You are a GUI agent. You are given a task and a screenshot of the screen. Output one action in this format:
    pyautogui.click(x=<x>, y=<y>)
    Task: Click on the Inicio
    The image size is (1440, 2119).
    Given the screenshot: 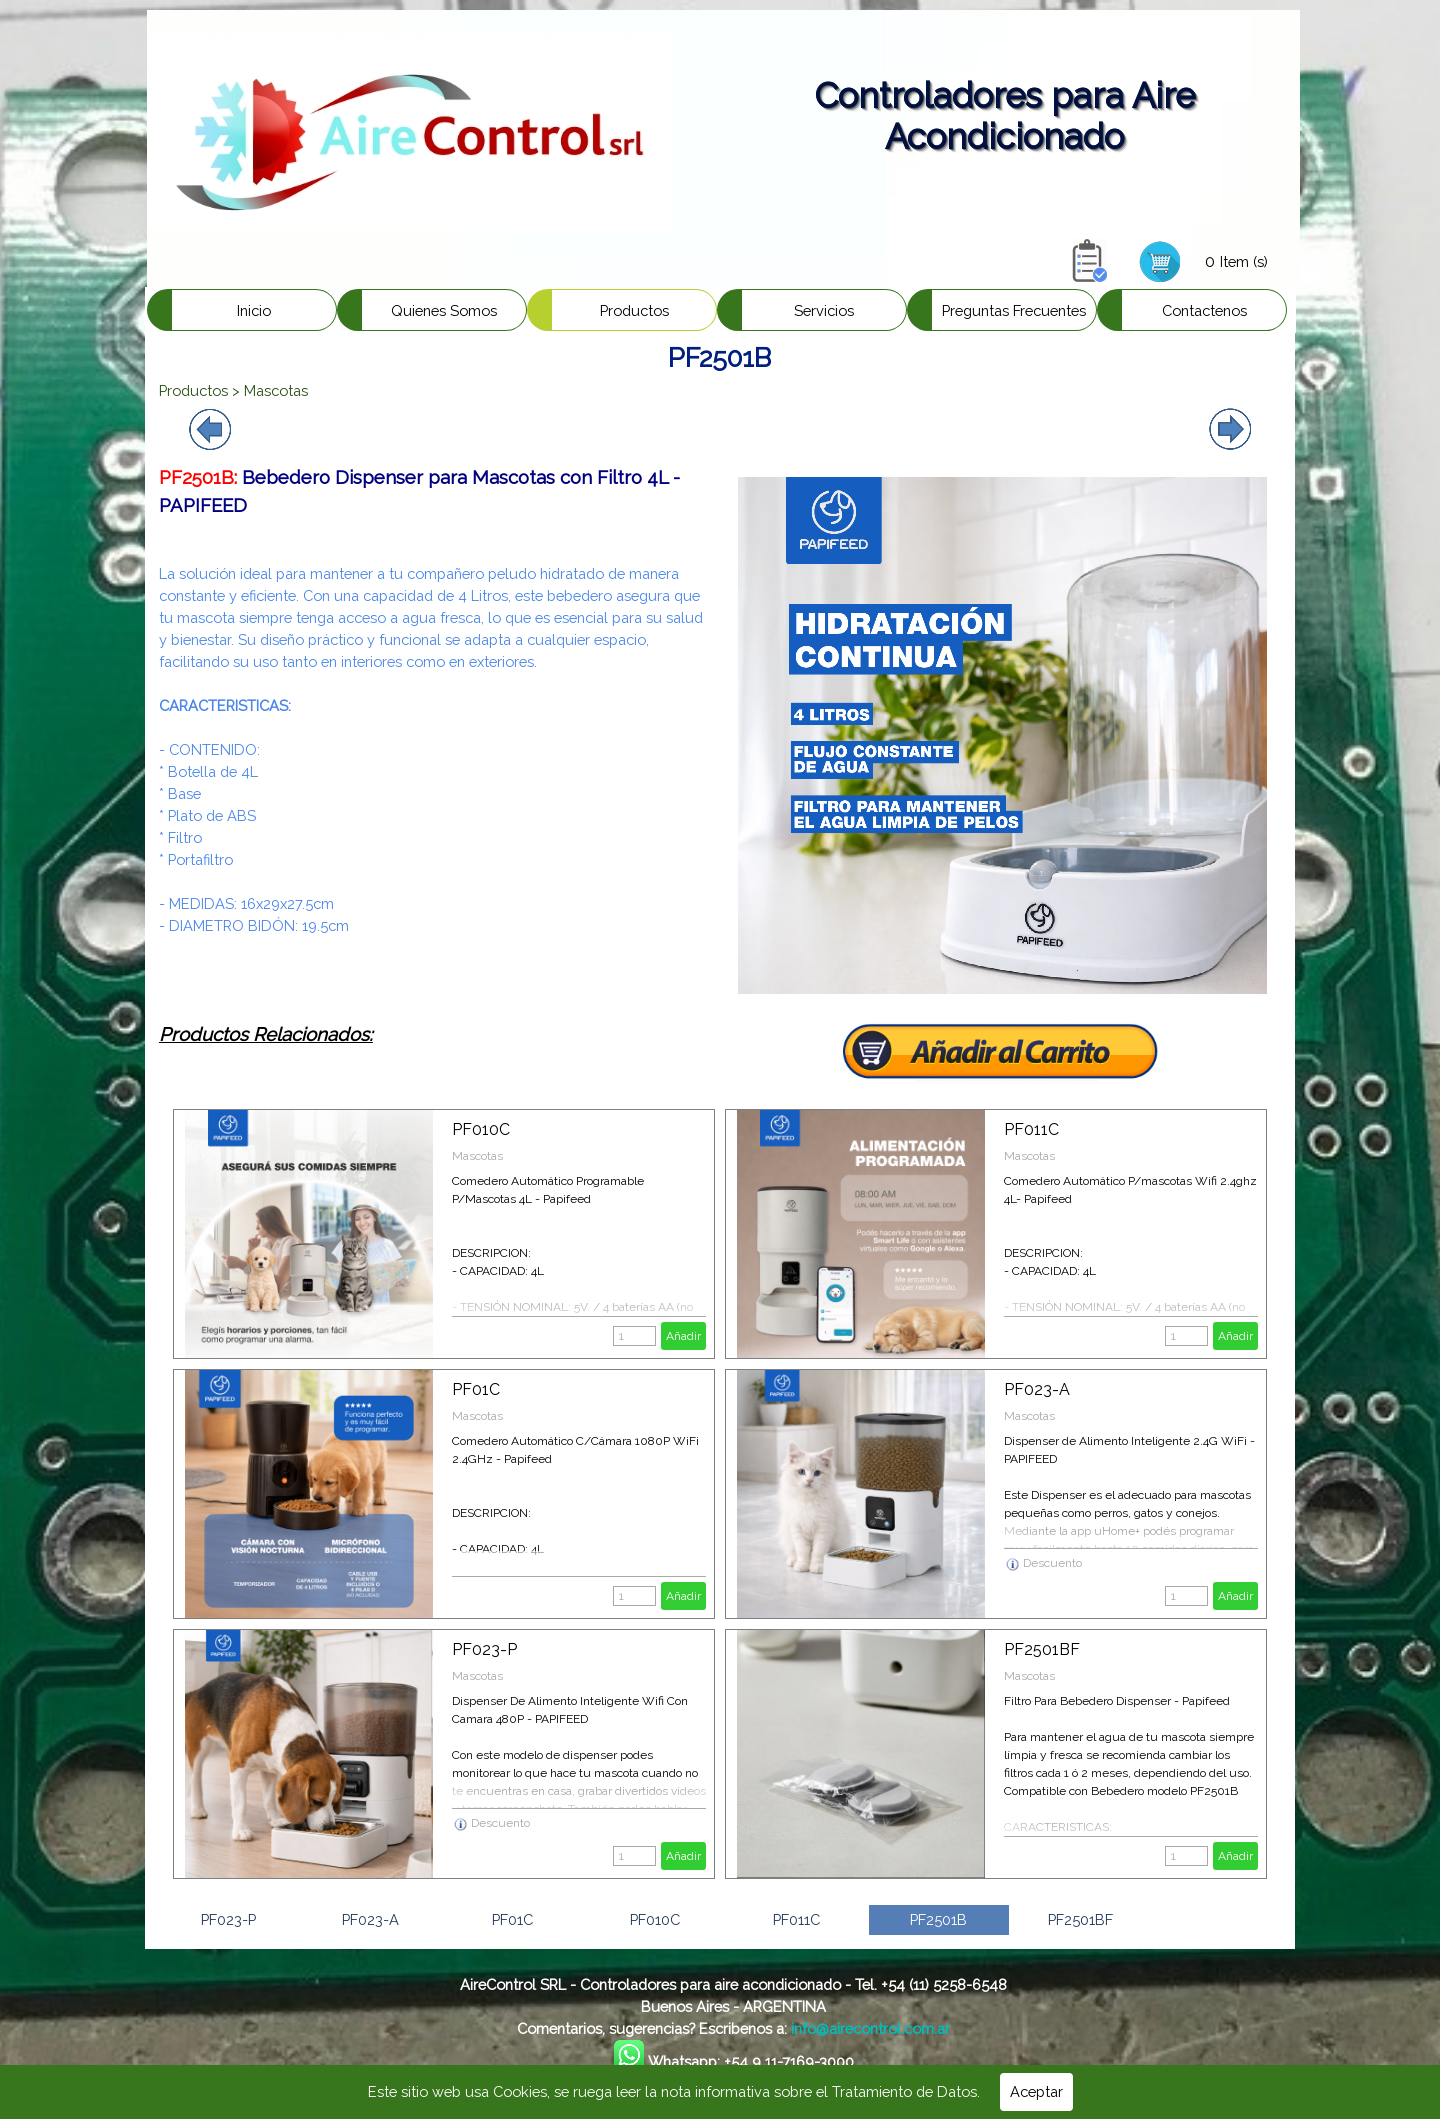 What is the action you would take?
    pyautogui.click(x=254, y=310)
    